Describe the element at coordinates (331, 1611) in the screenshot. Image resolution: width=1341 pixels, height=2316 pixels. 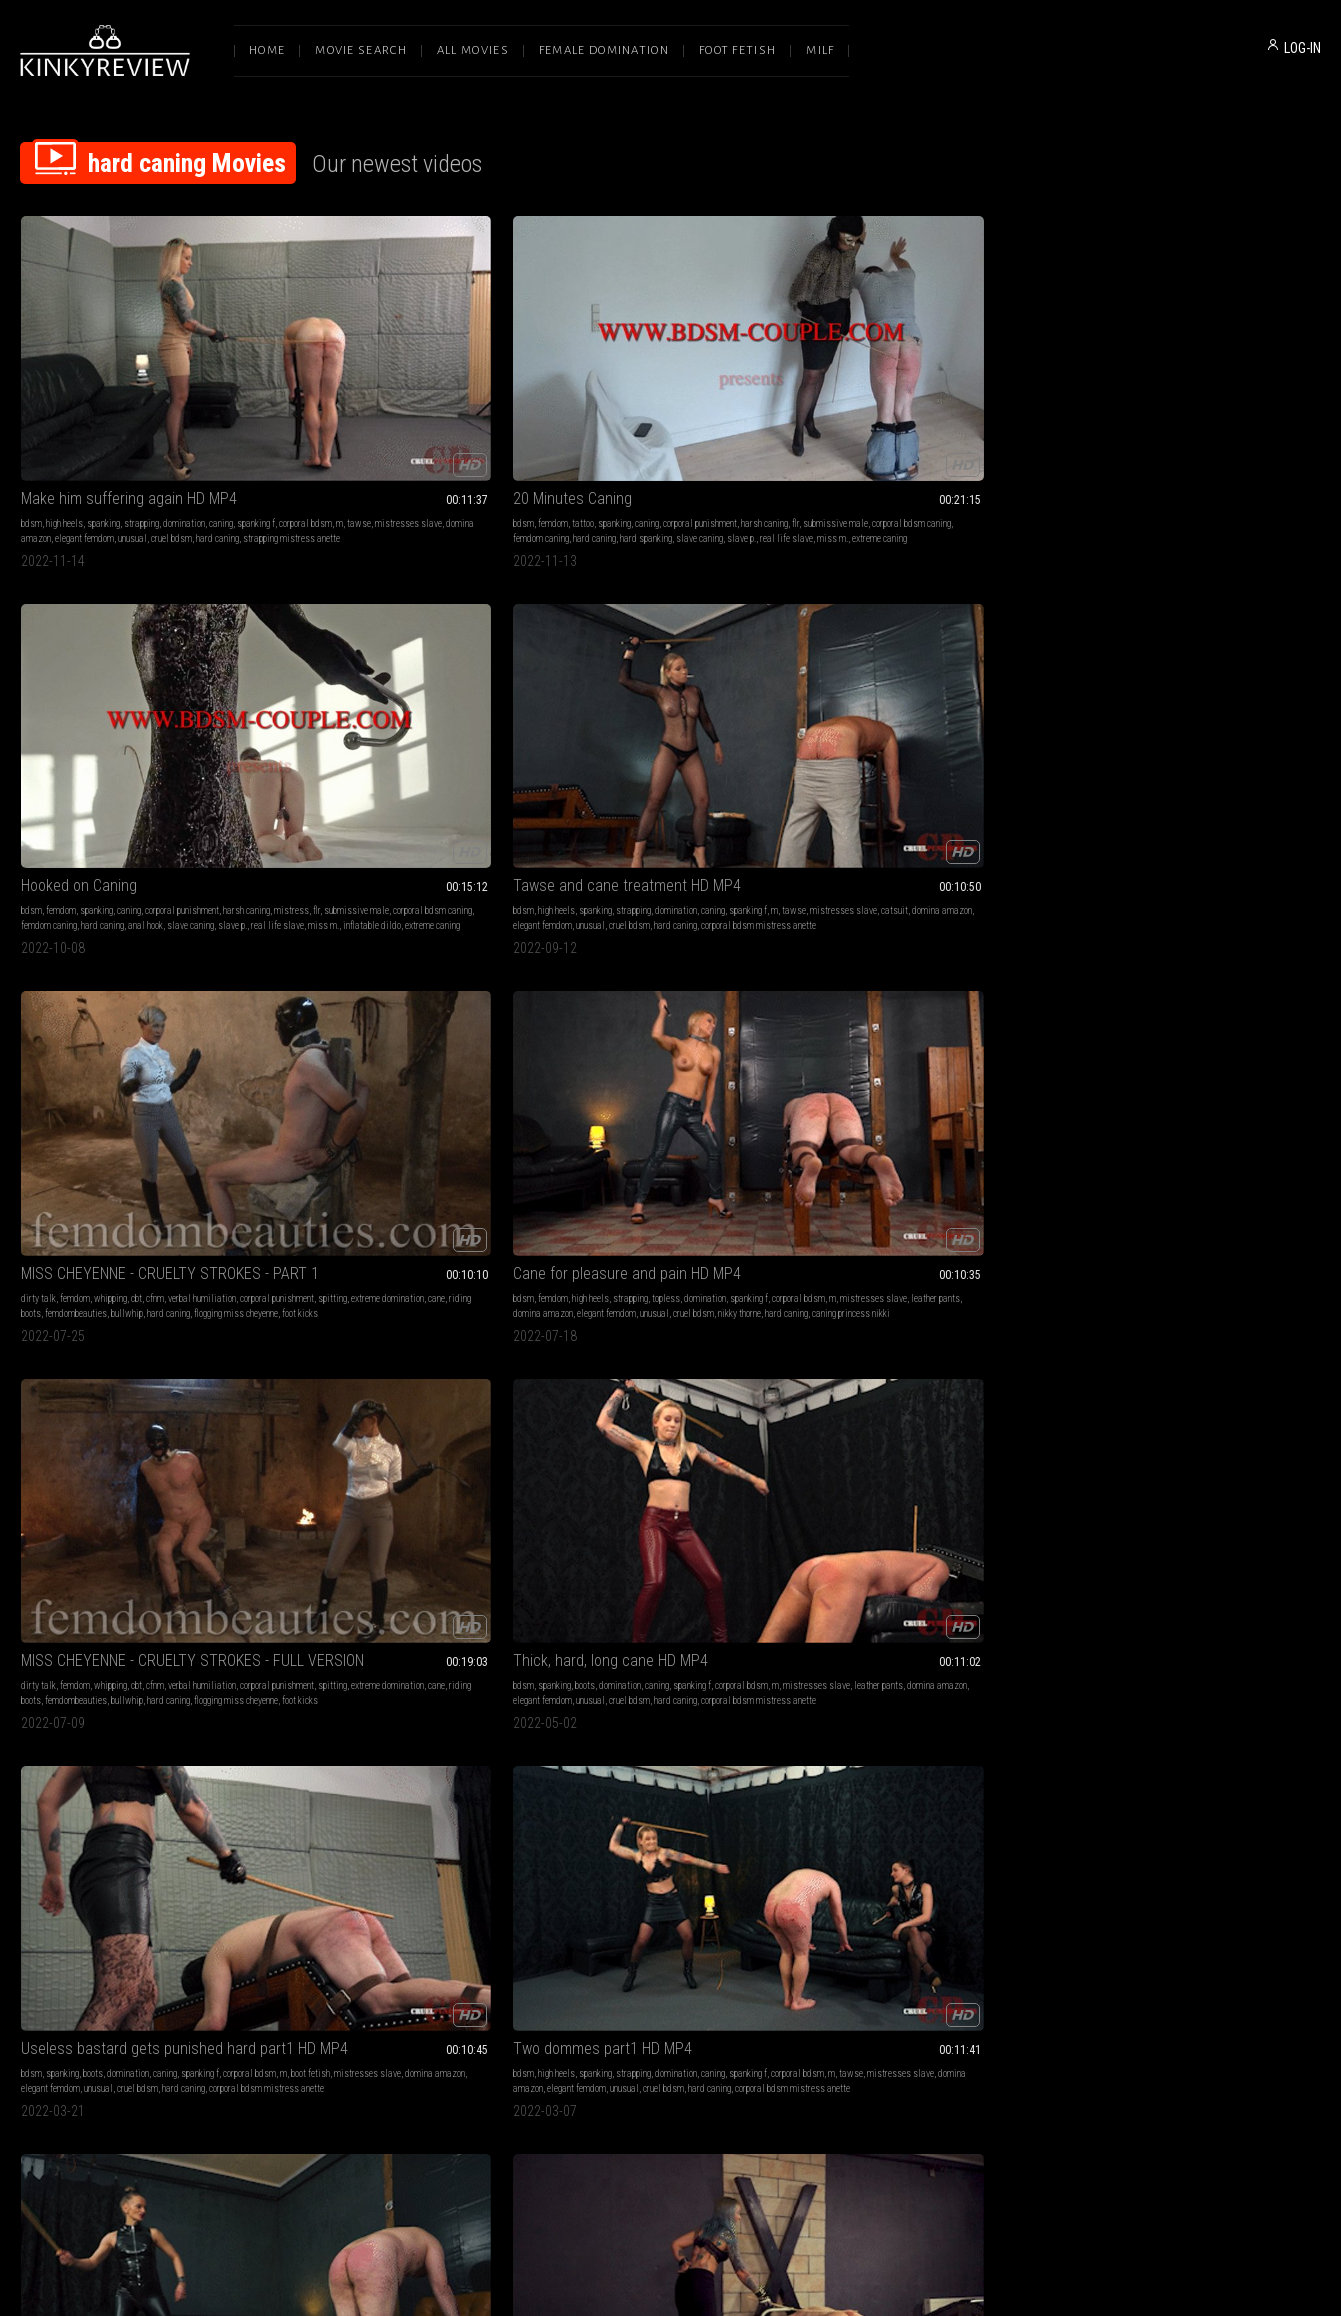
I see `beatdowns face slapping` at that location.